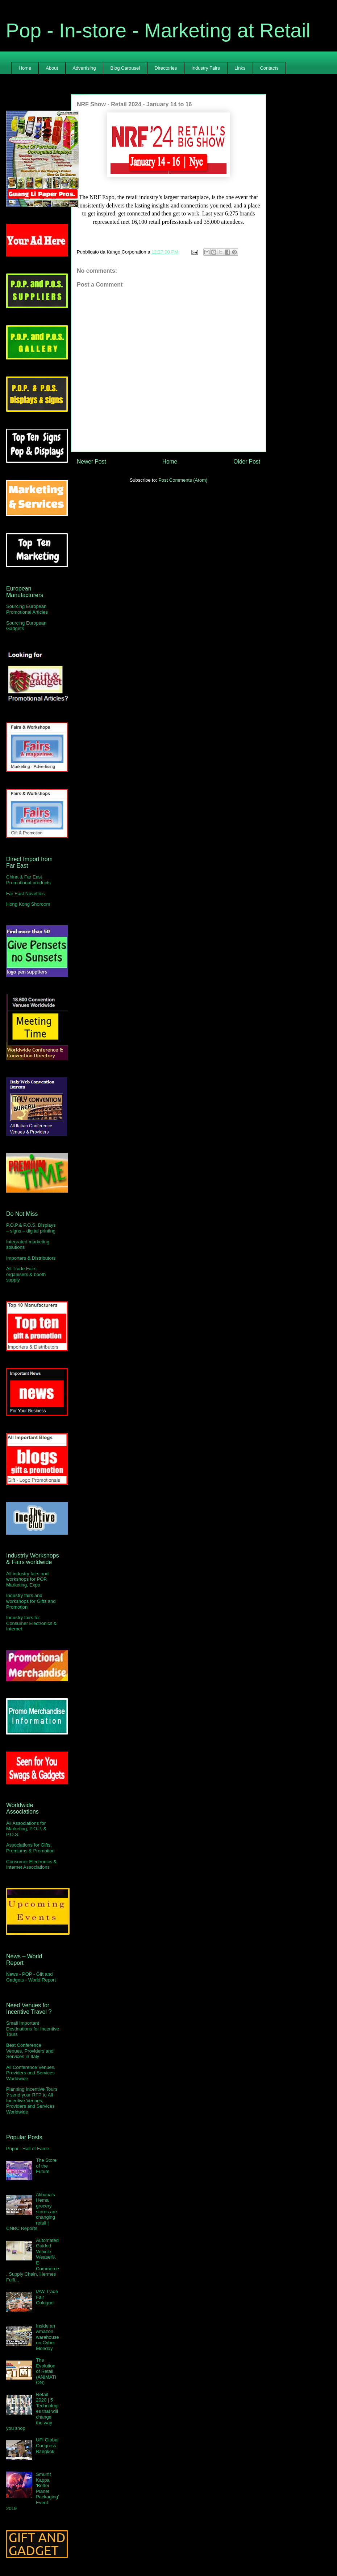 This screenshot has height=2576, width=337. I want to click on China & Far East Promotional products, so click(28, 879).